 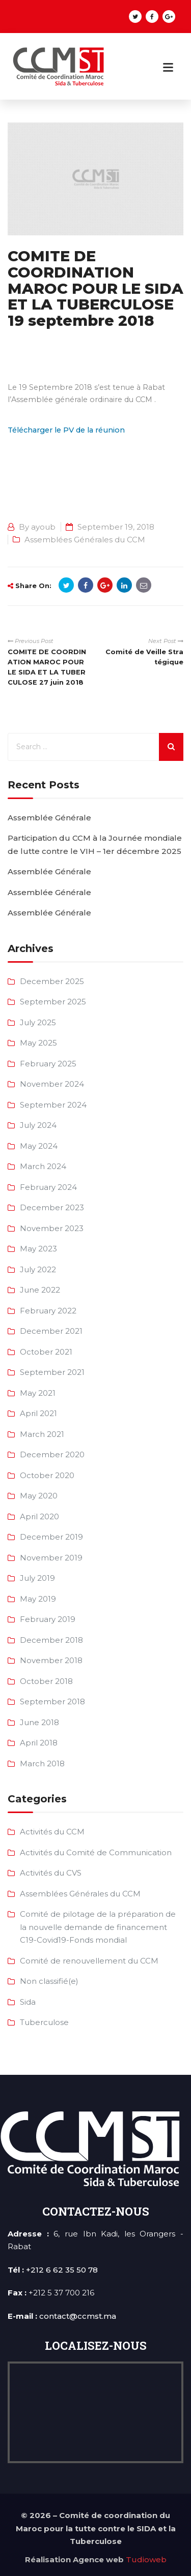 I want to click on December 2020, so click(x=52, y=1454).